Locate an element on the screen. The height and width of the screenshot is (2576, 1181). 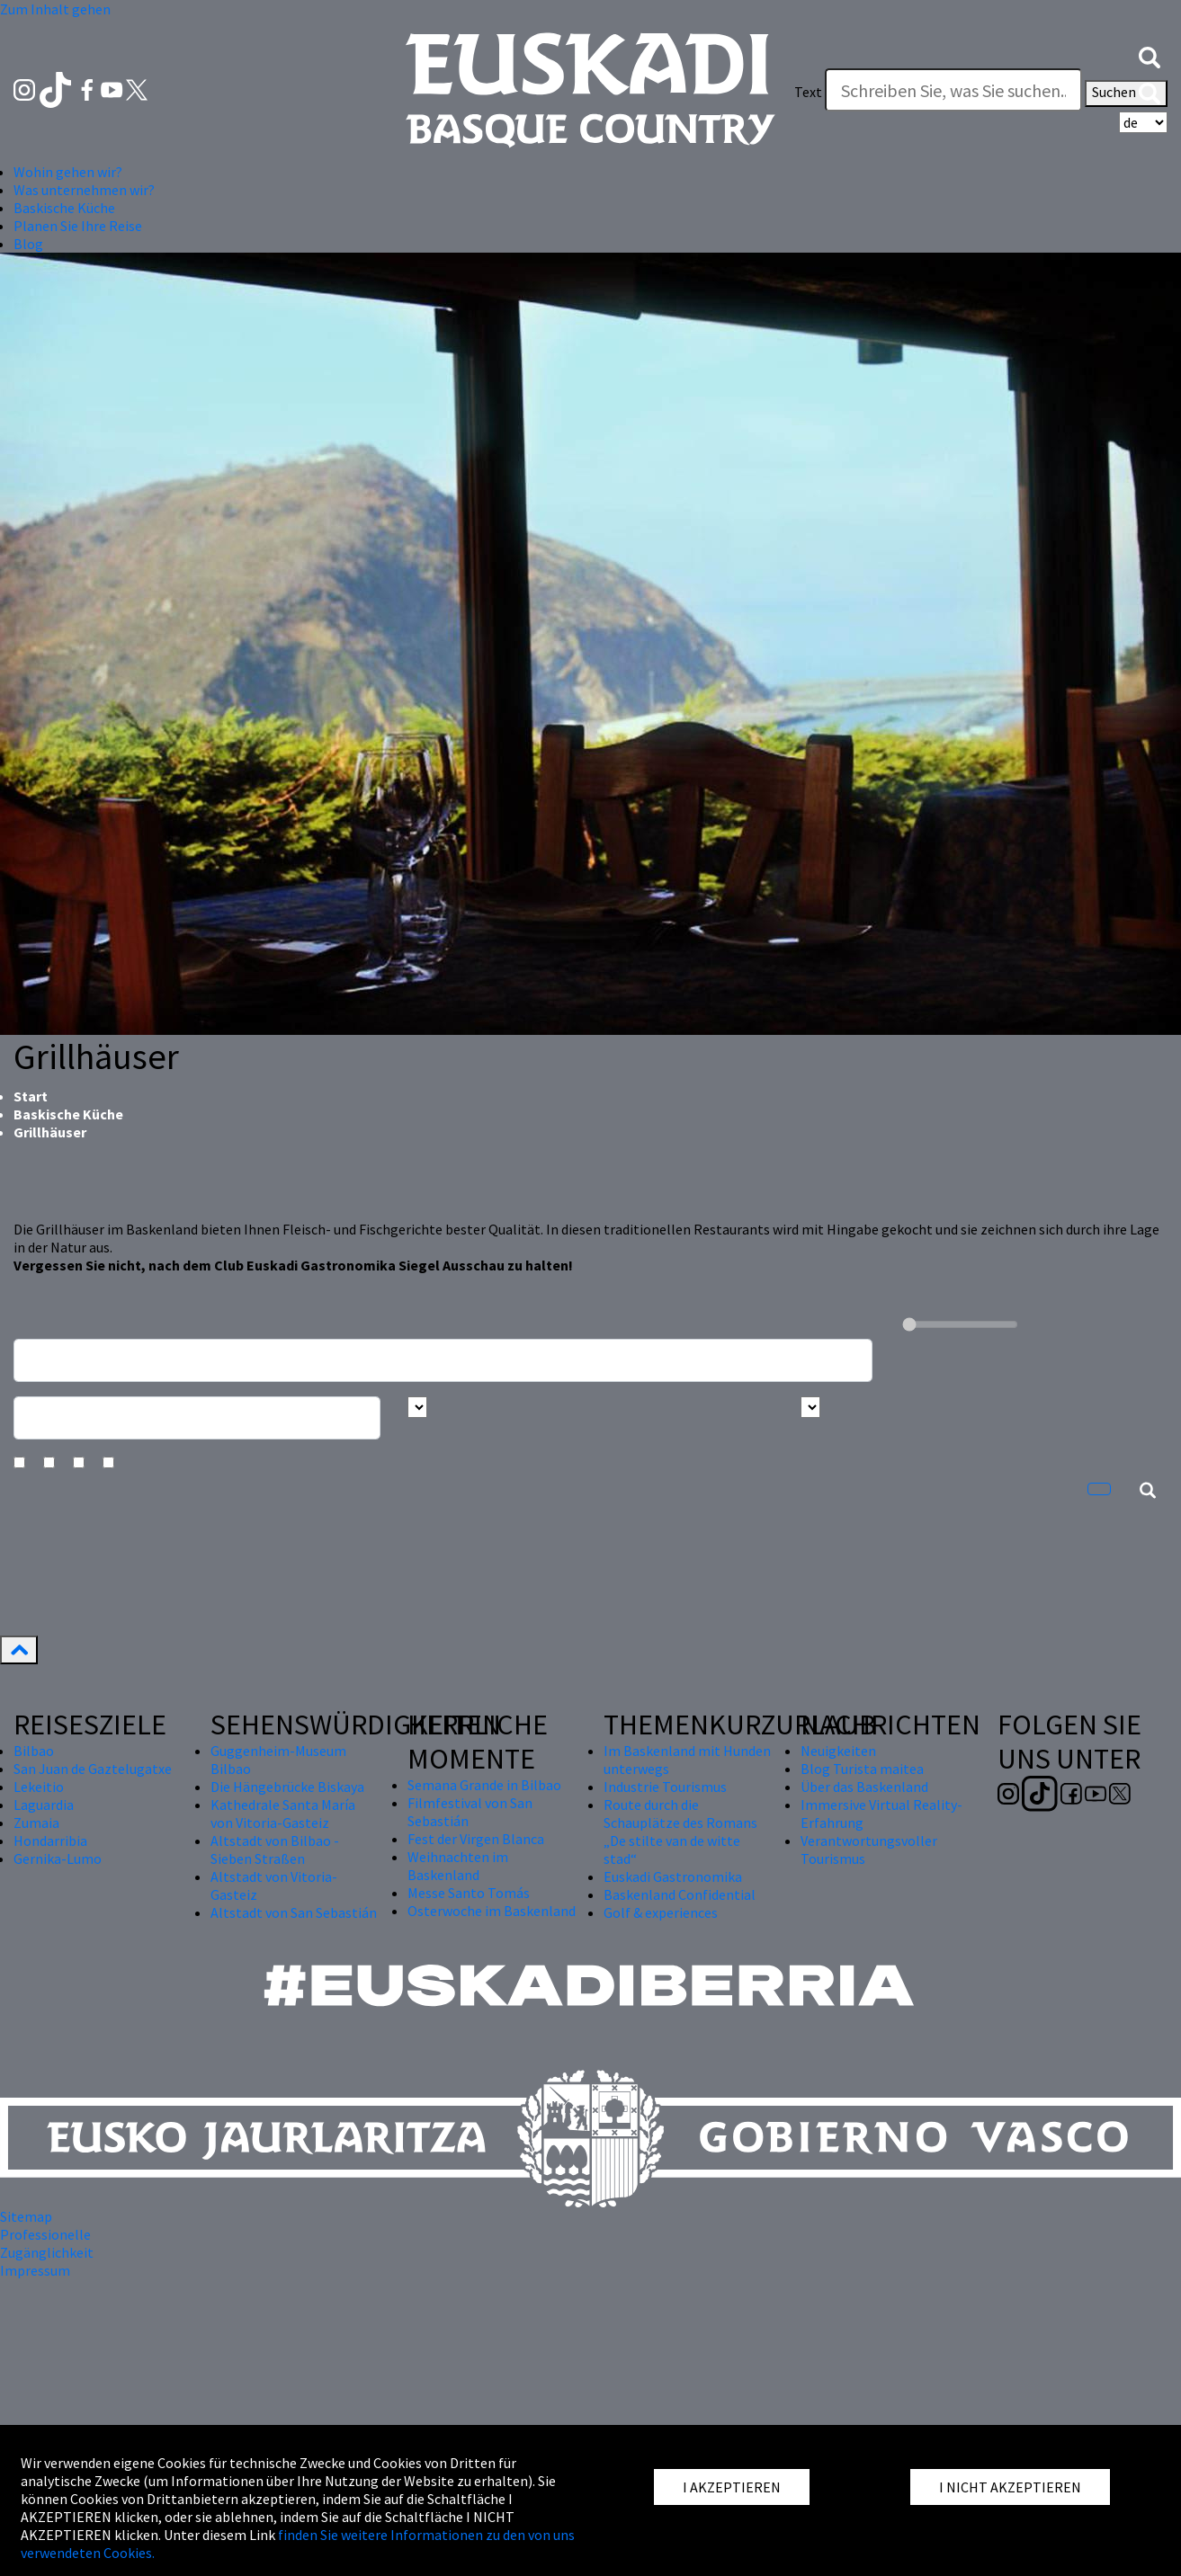
Gernika-Lumo is located at coordinates (57, 1858).